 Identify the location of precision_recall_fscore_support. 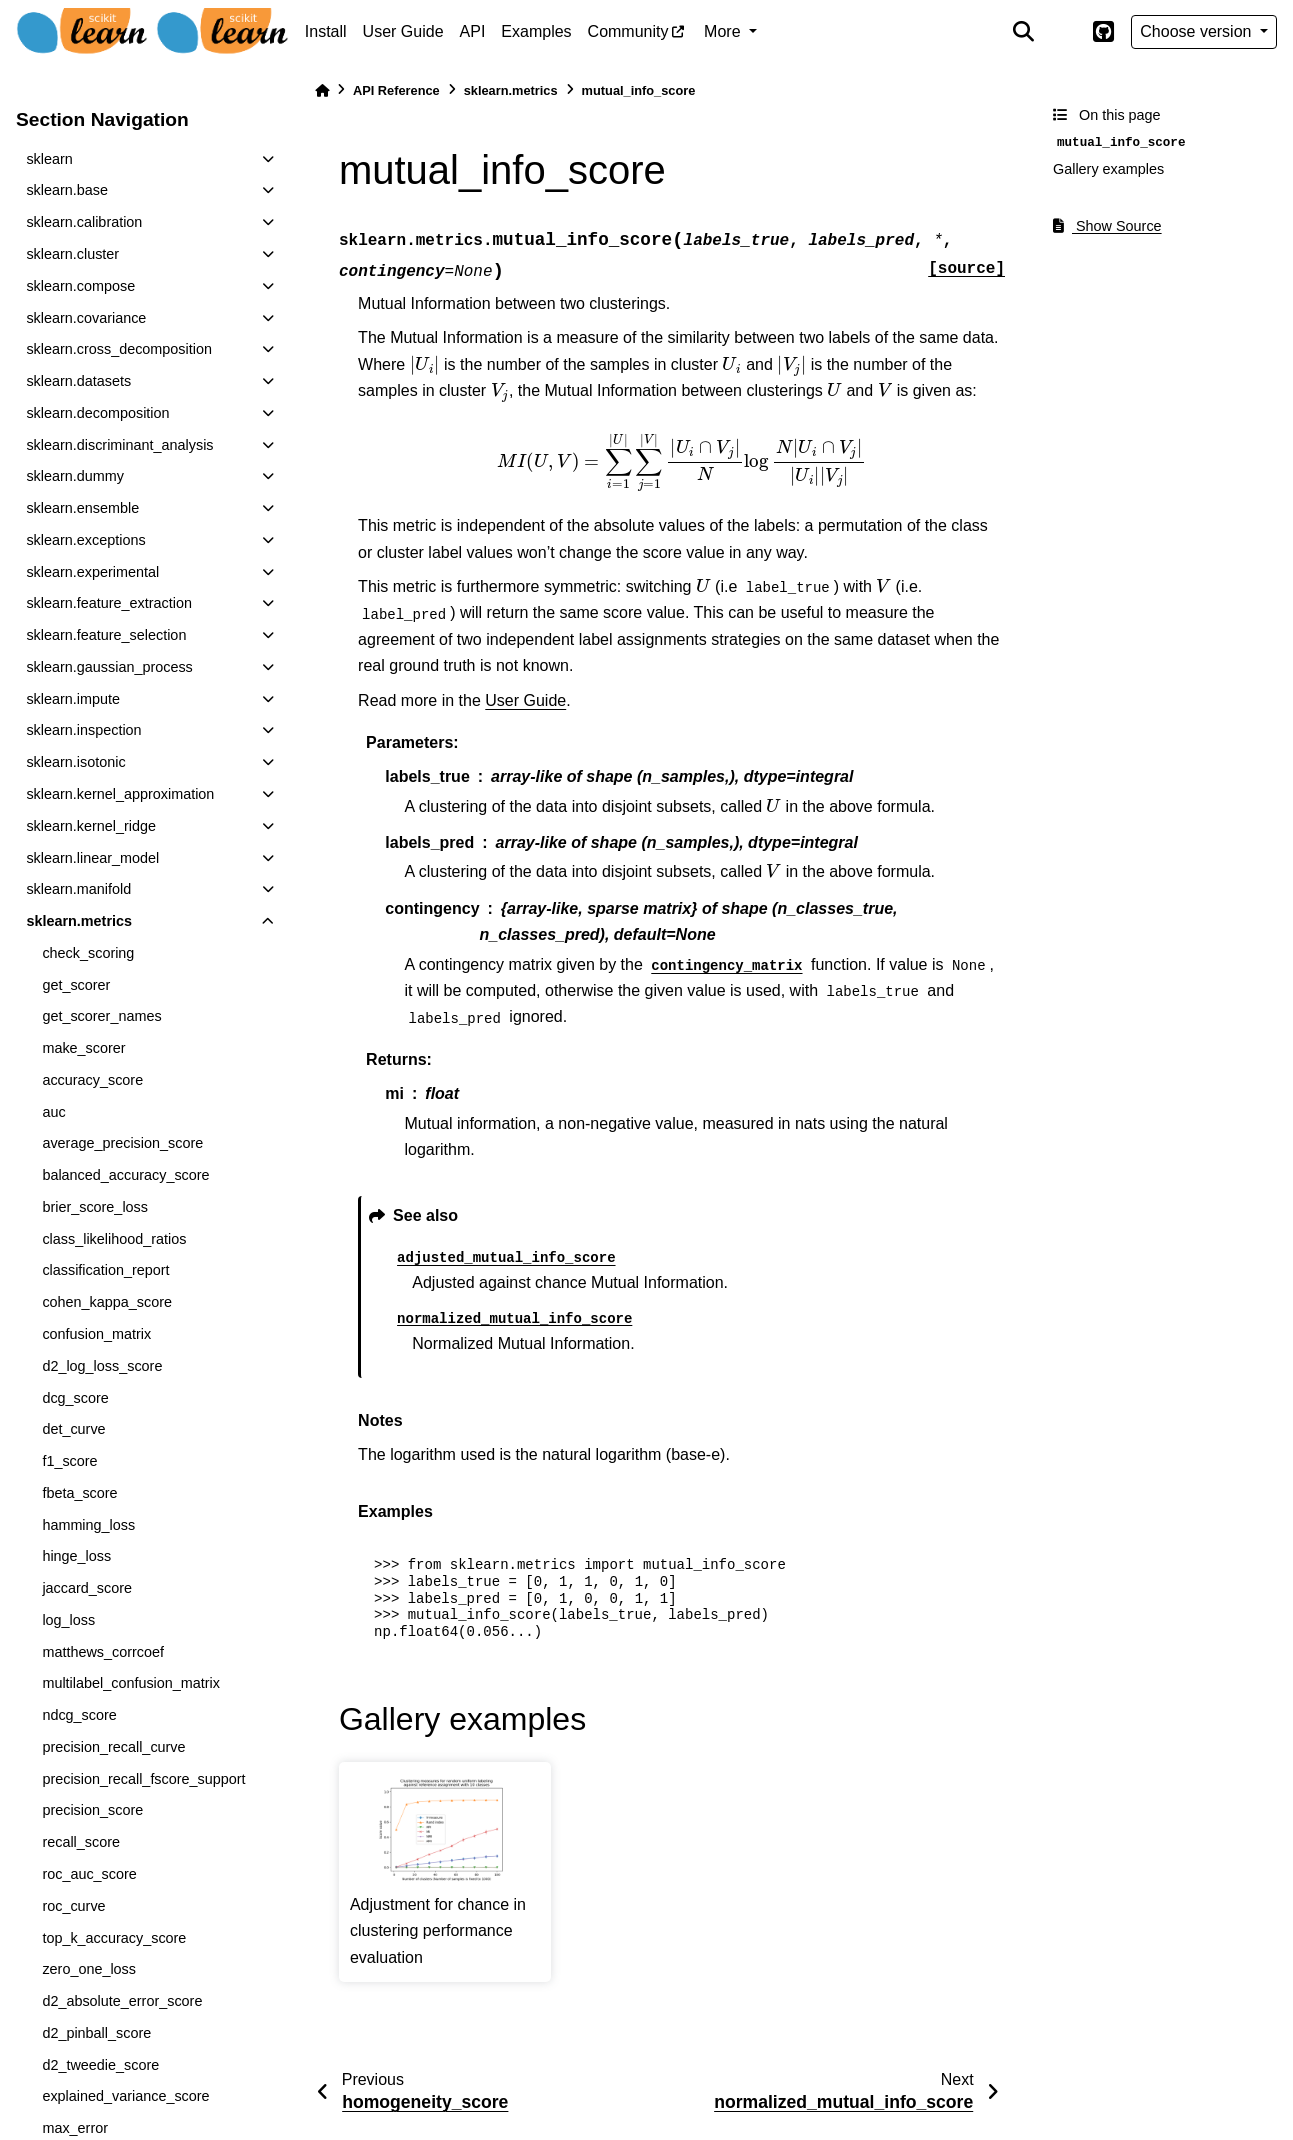
(143, 1779).